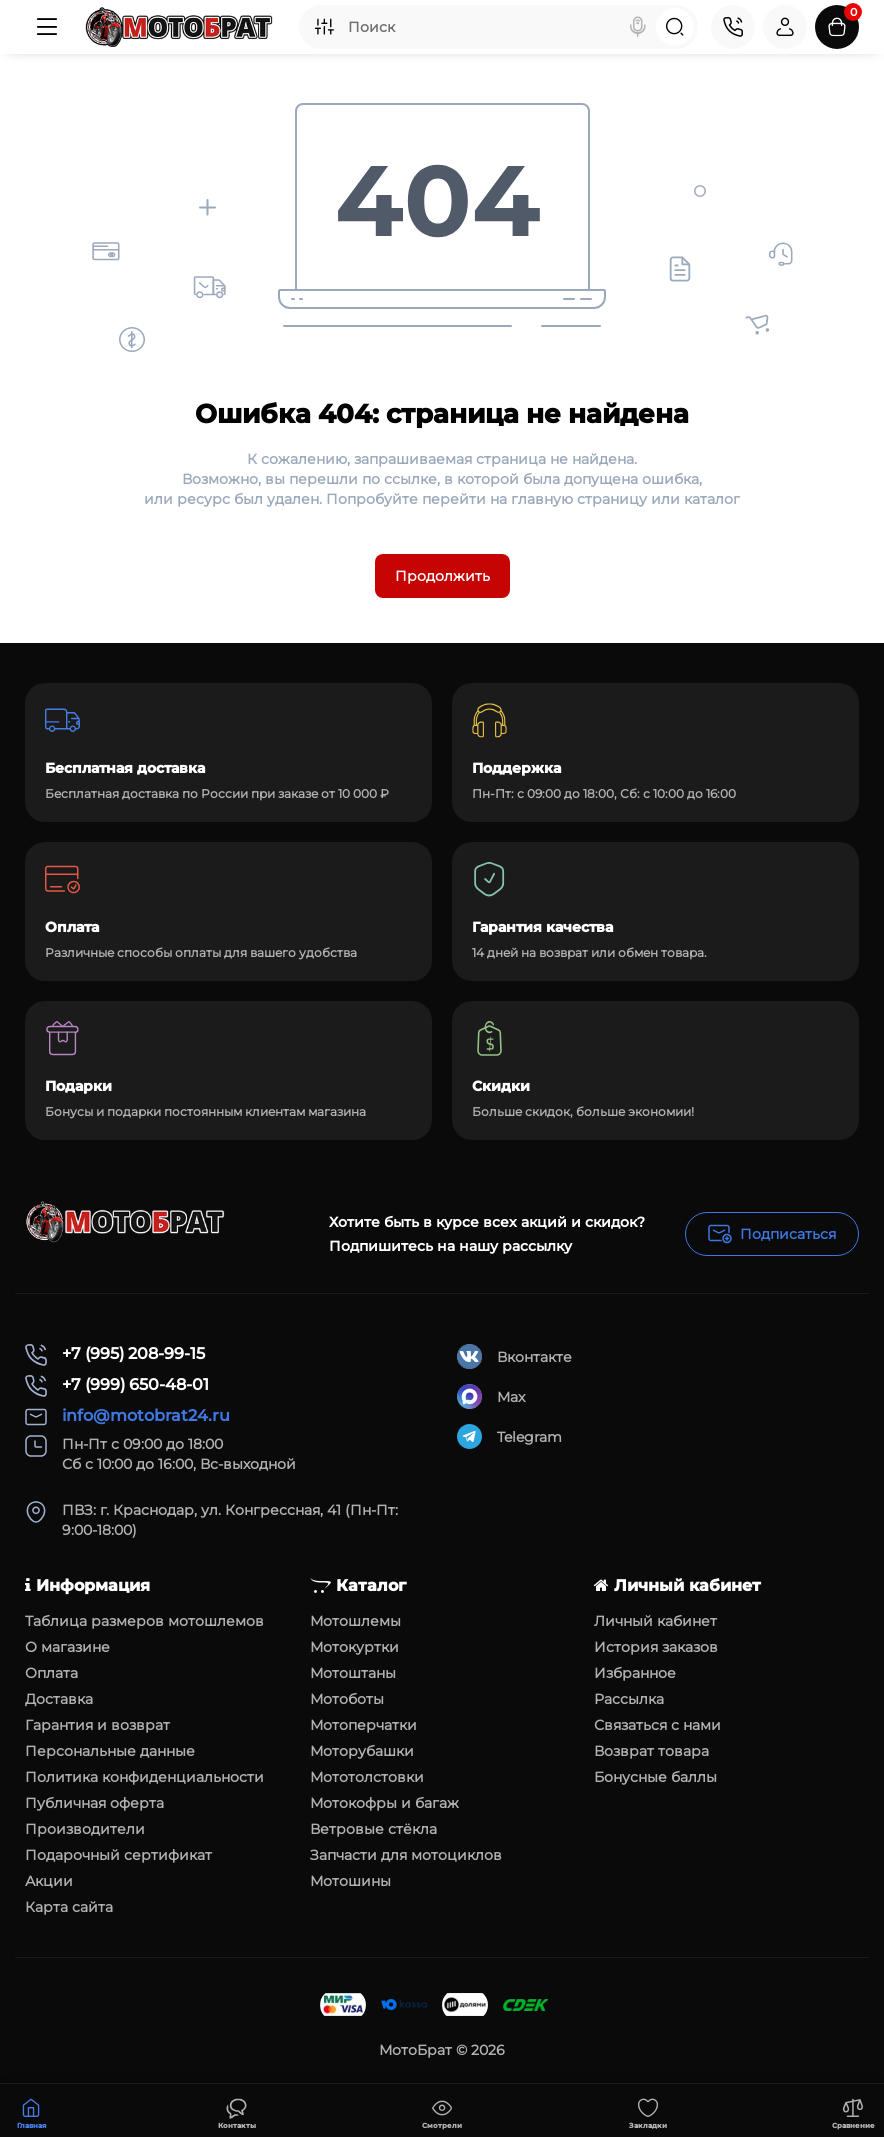 The image size is (884, 2137). I want to click on Публичная оферта, so click(94, 1803).